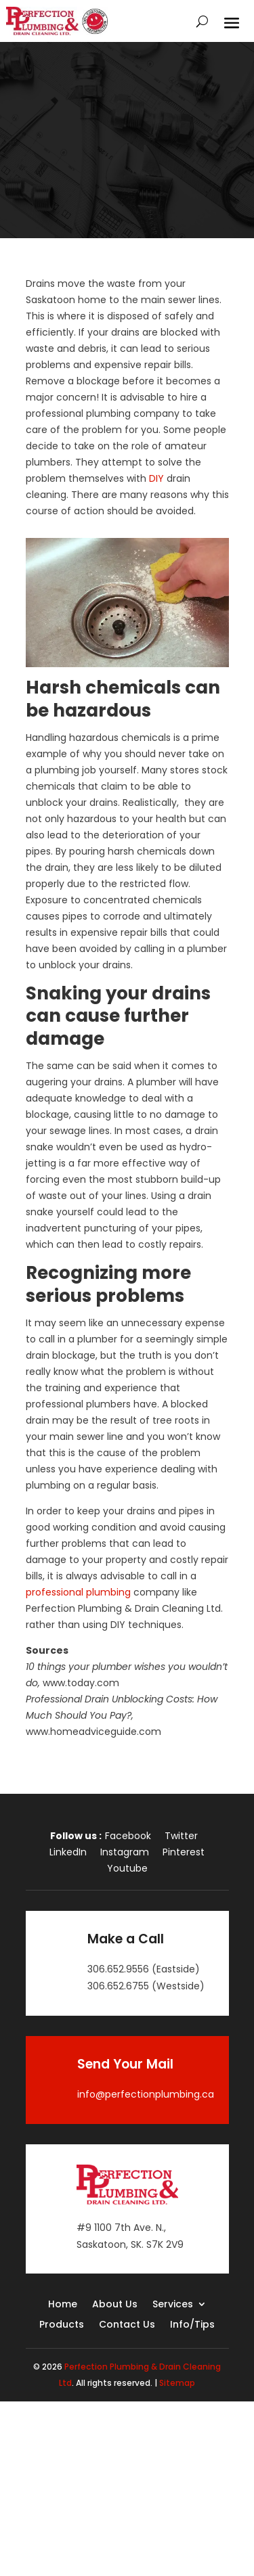 The height and width of the screenshot is (2576, 254). What do you see at coordinates (145, 2094) in the screenshot?
I see `info@perfectionplumbing.ca` at bounding box center [145, 2094].